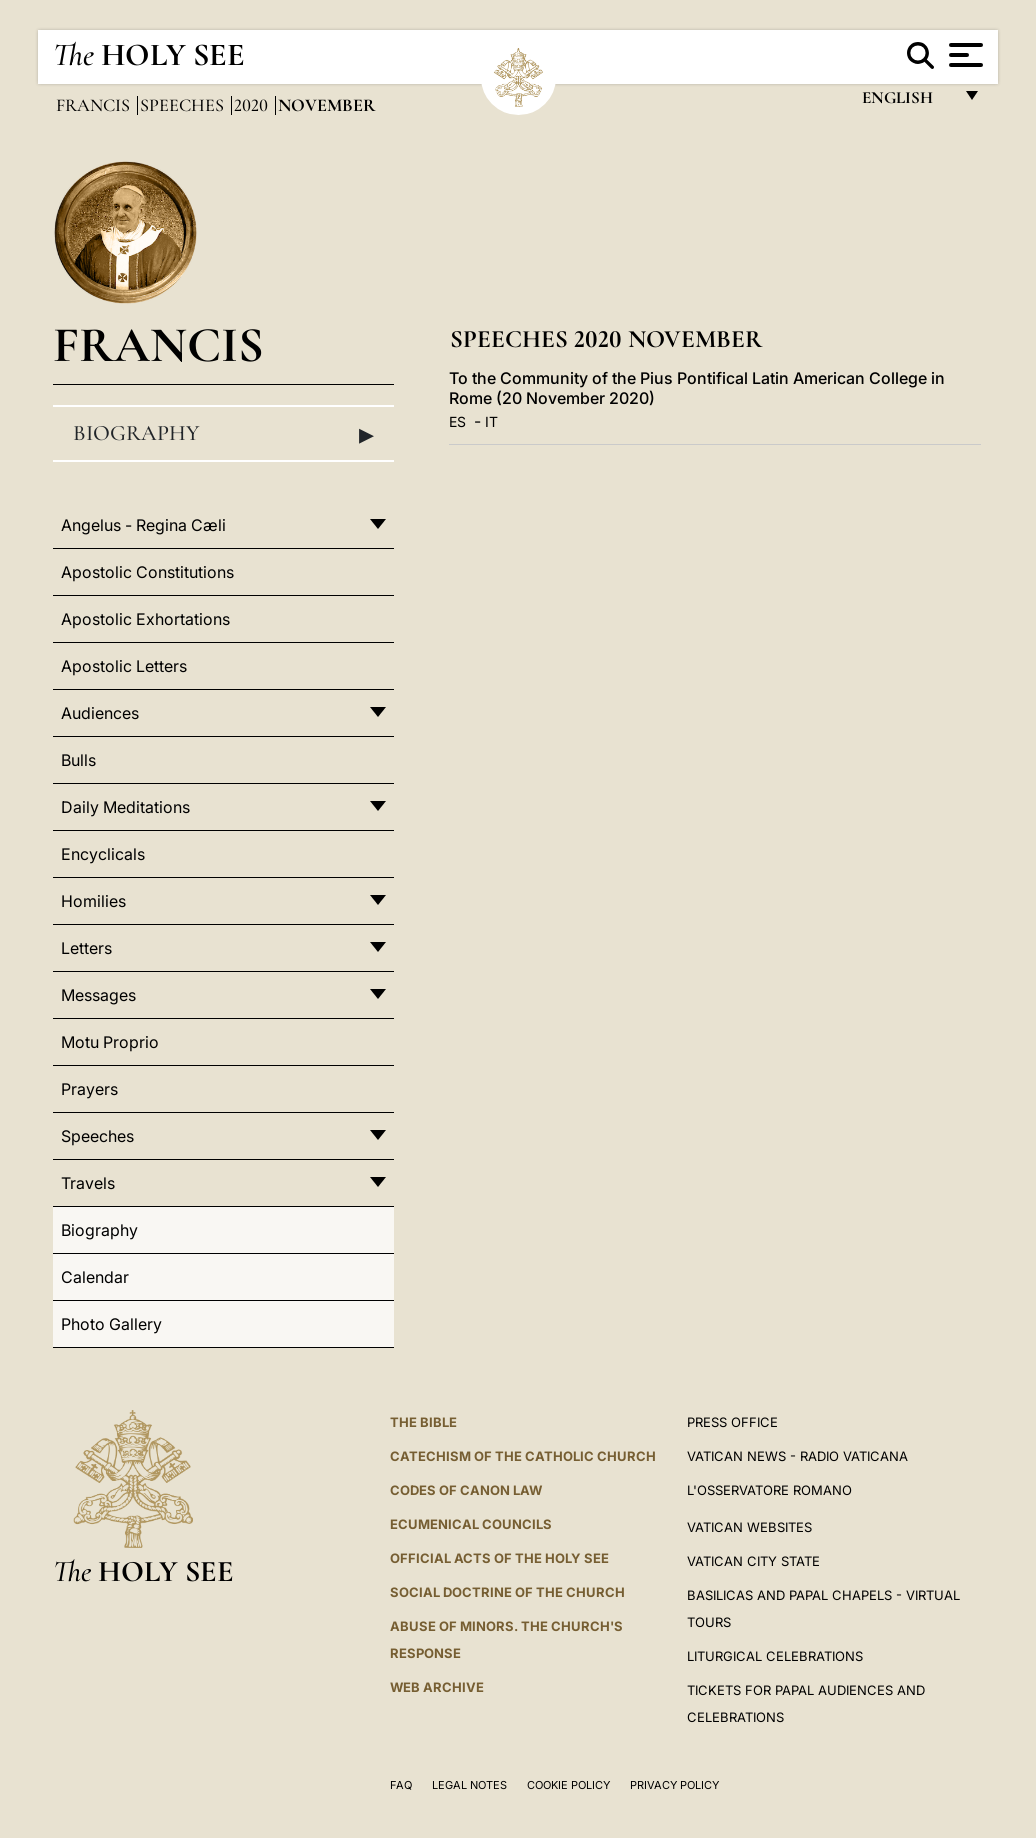  What do you see at coordinates (93, 901) in the screenshot?
I see `Homilies` at bounding box center [93, 901].